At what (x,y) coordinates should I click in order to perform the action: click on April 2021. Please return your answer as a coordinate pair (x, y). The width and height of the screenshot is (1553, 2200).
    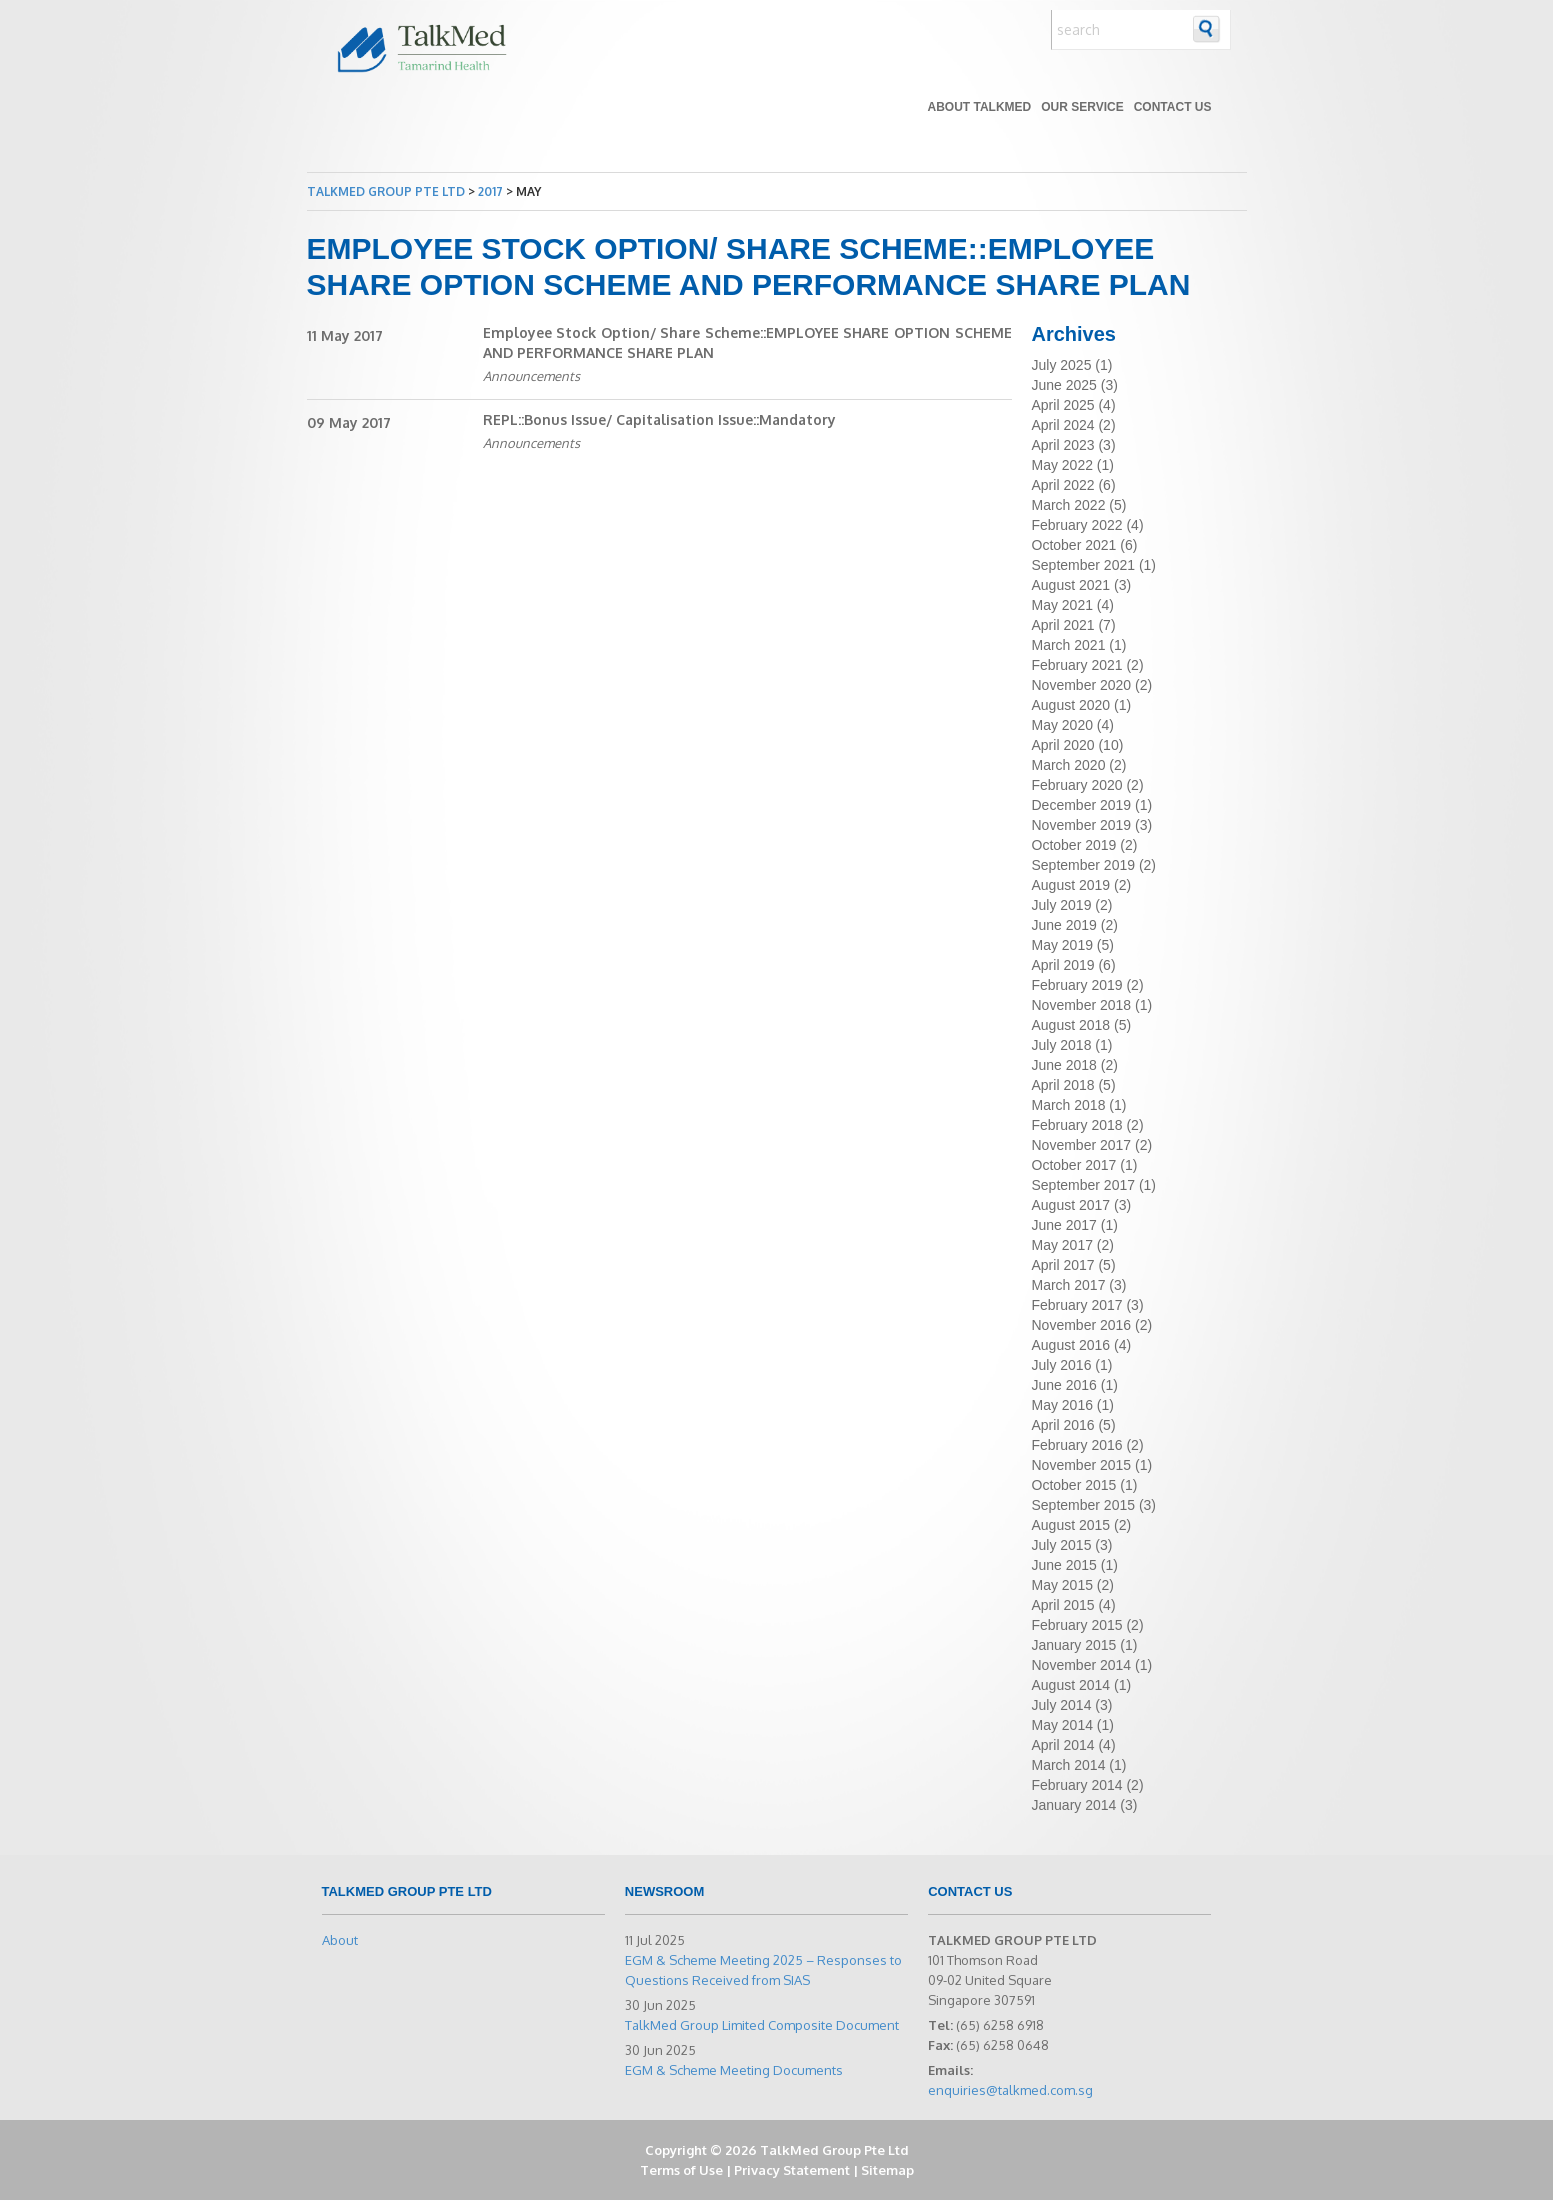
    Looking at the image, I should click on (1063, 625).